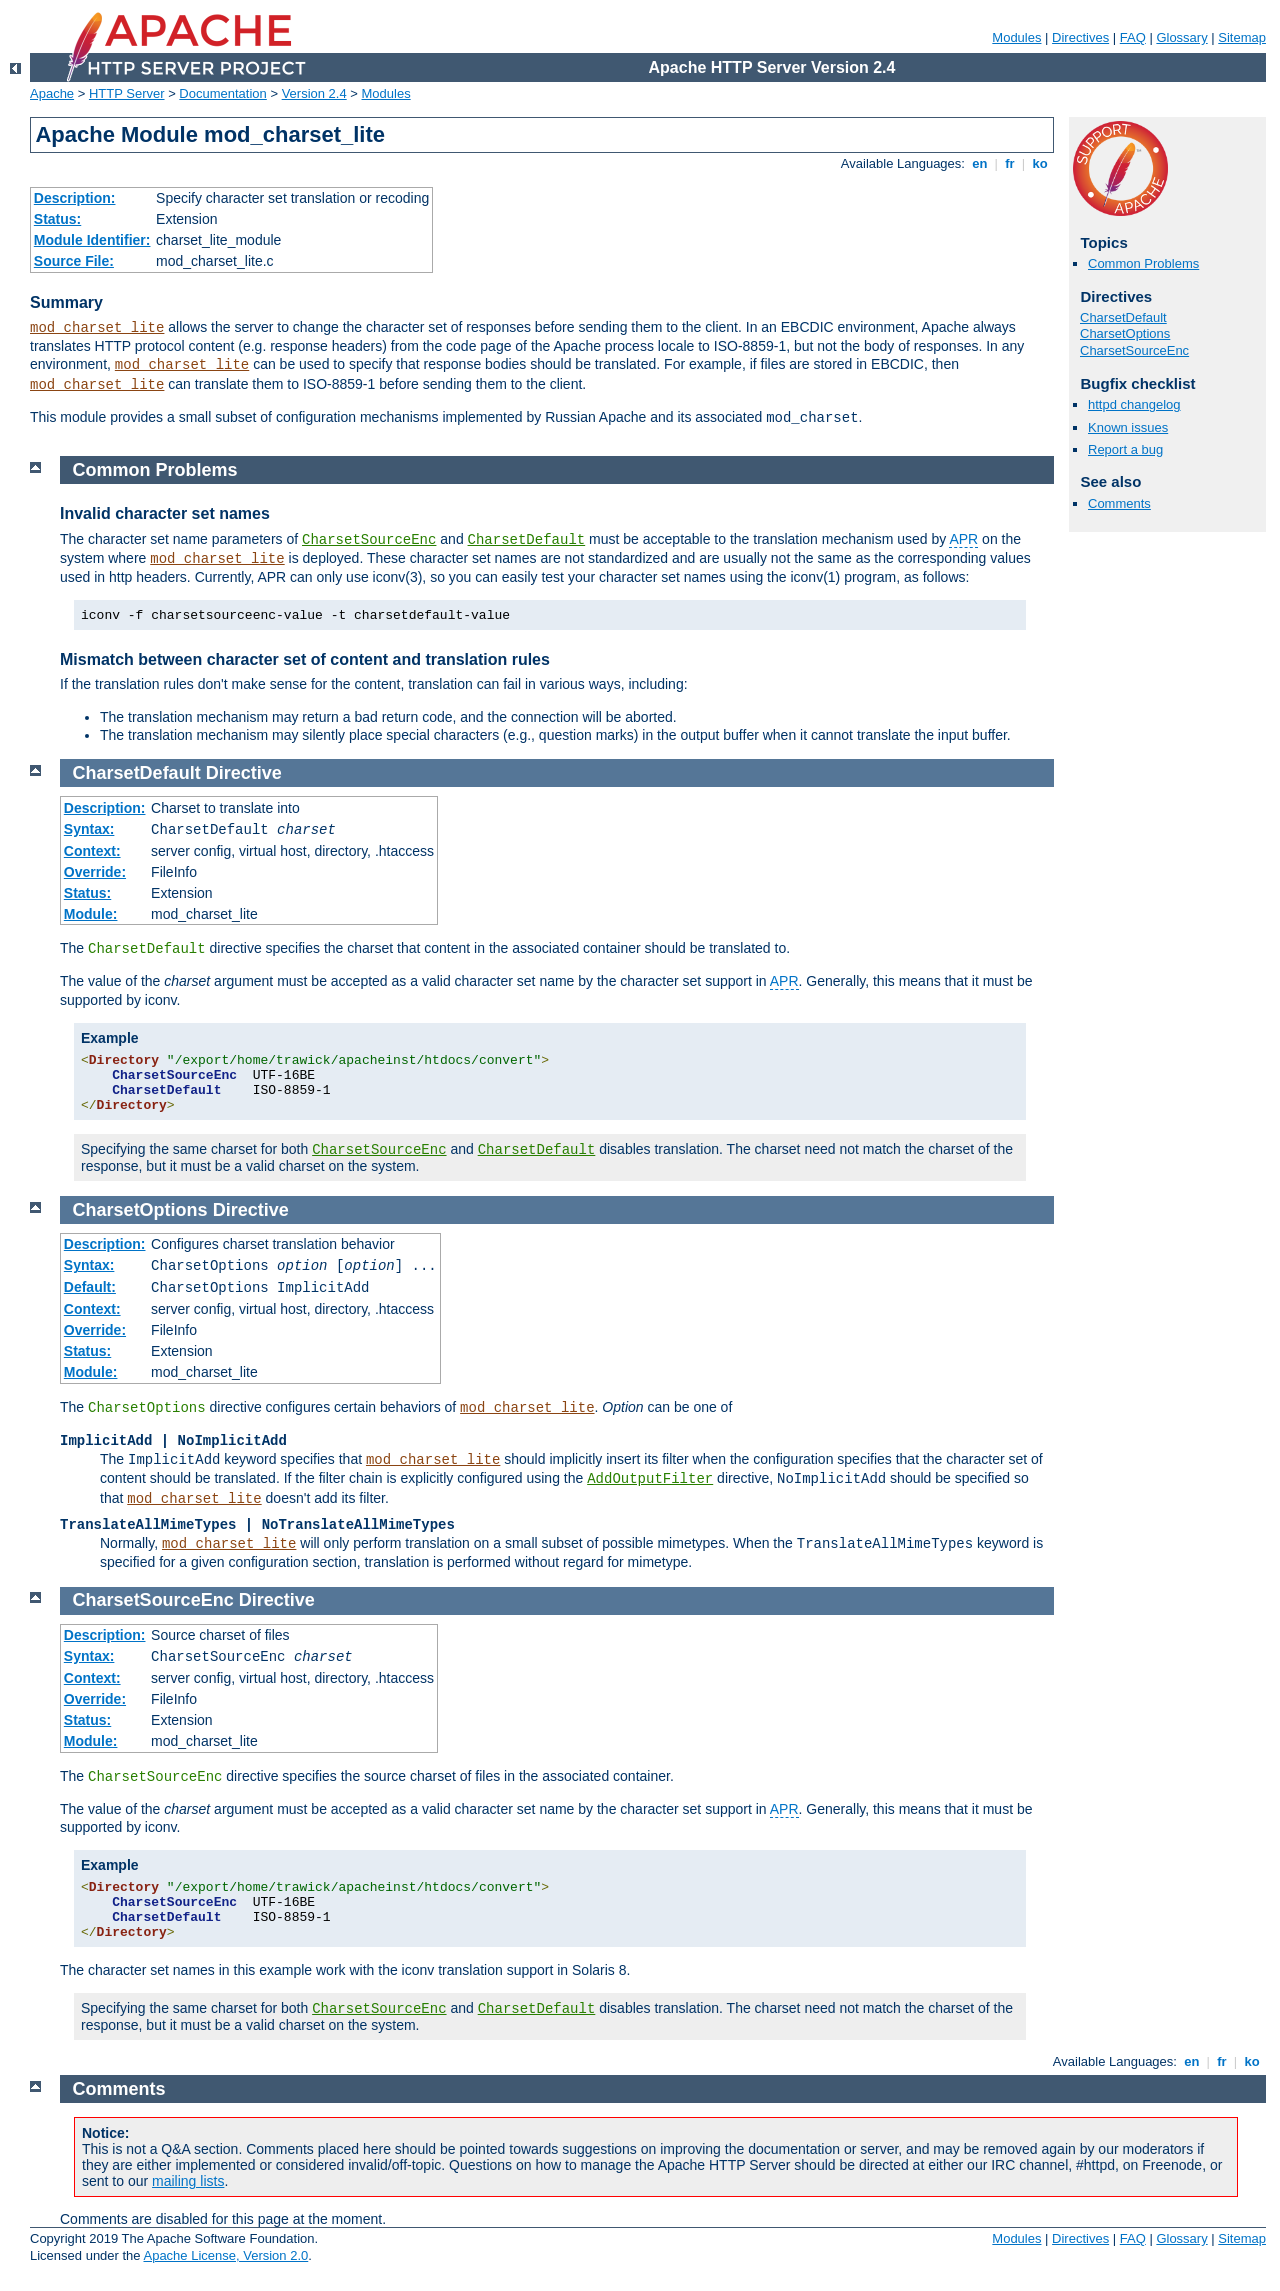 Image resolution: width=1280 pixels, height=2291 pixels. Describe the element at coordinates (127, 93) in the screenshot. I see `HTTP Server` at that location.